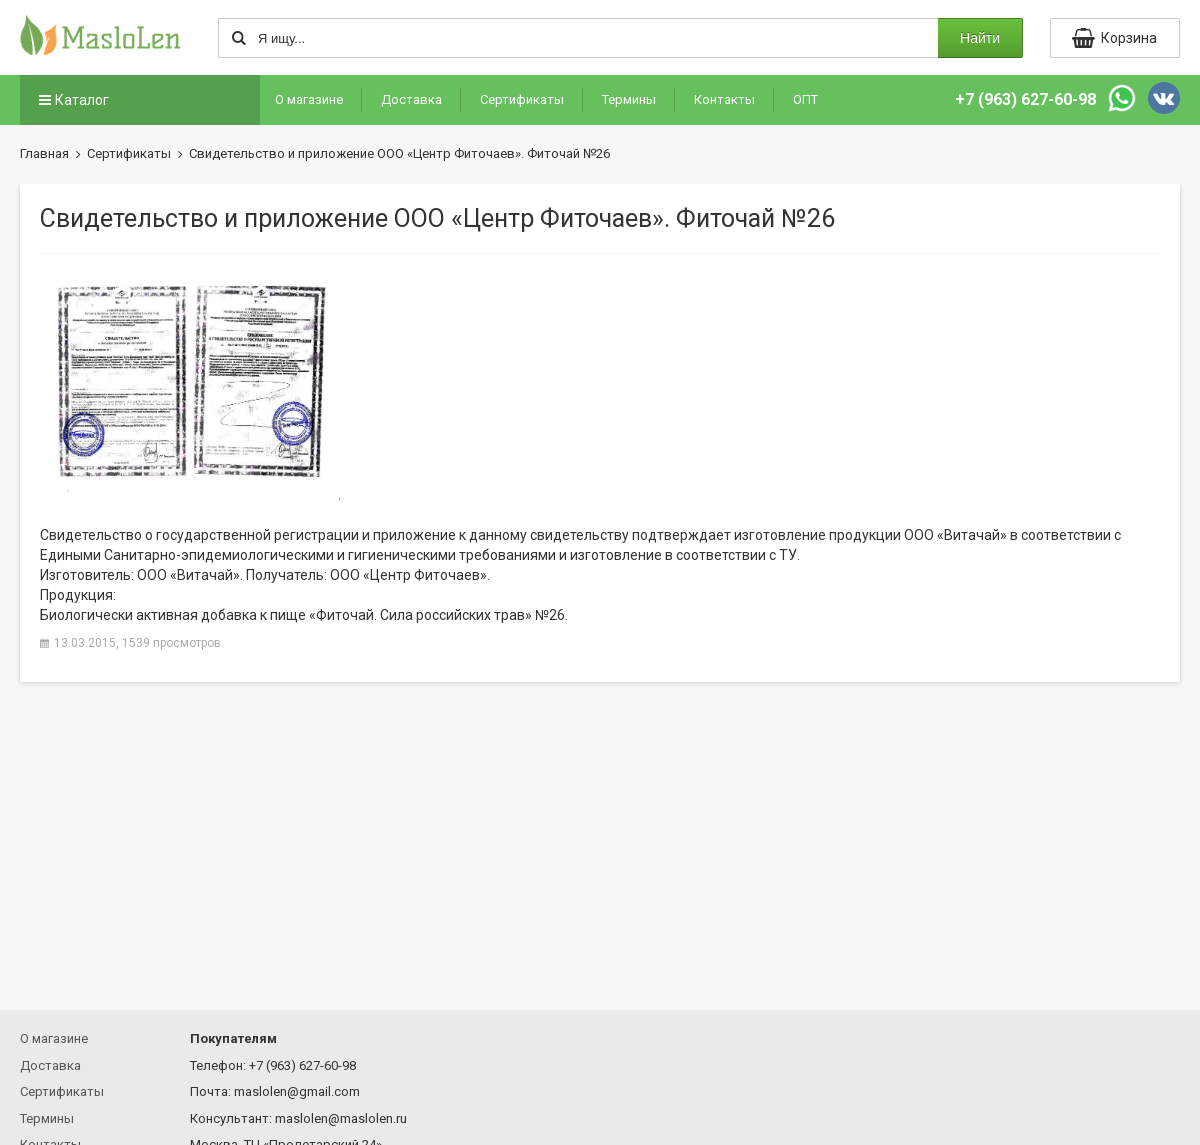 This screenshot has width=1200, height=1145. I want to click on О магазине, so click(309, 99).